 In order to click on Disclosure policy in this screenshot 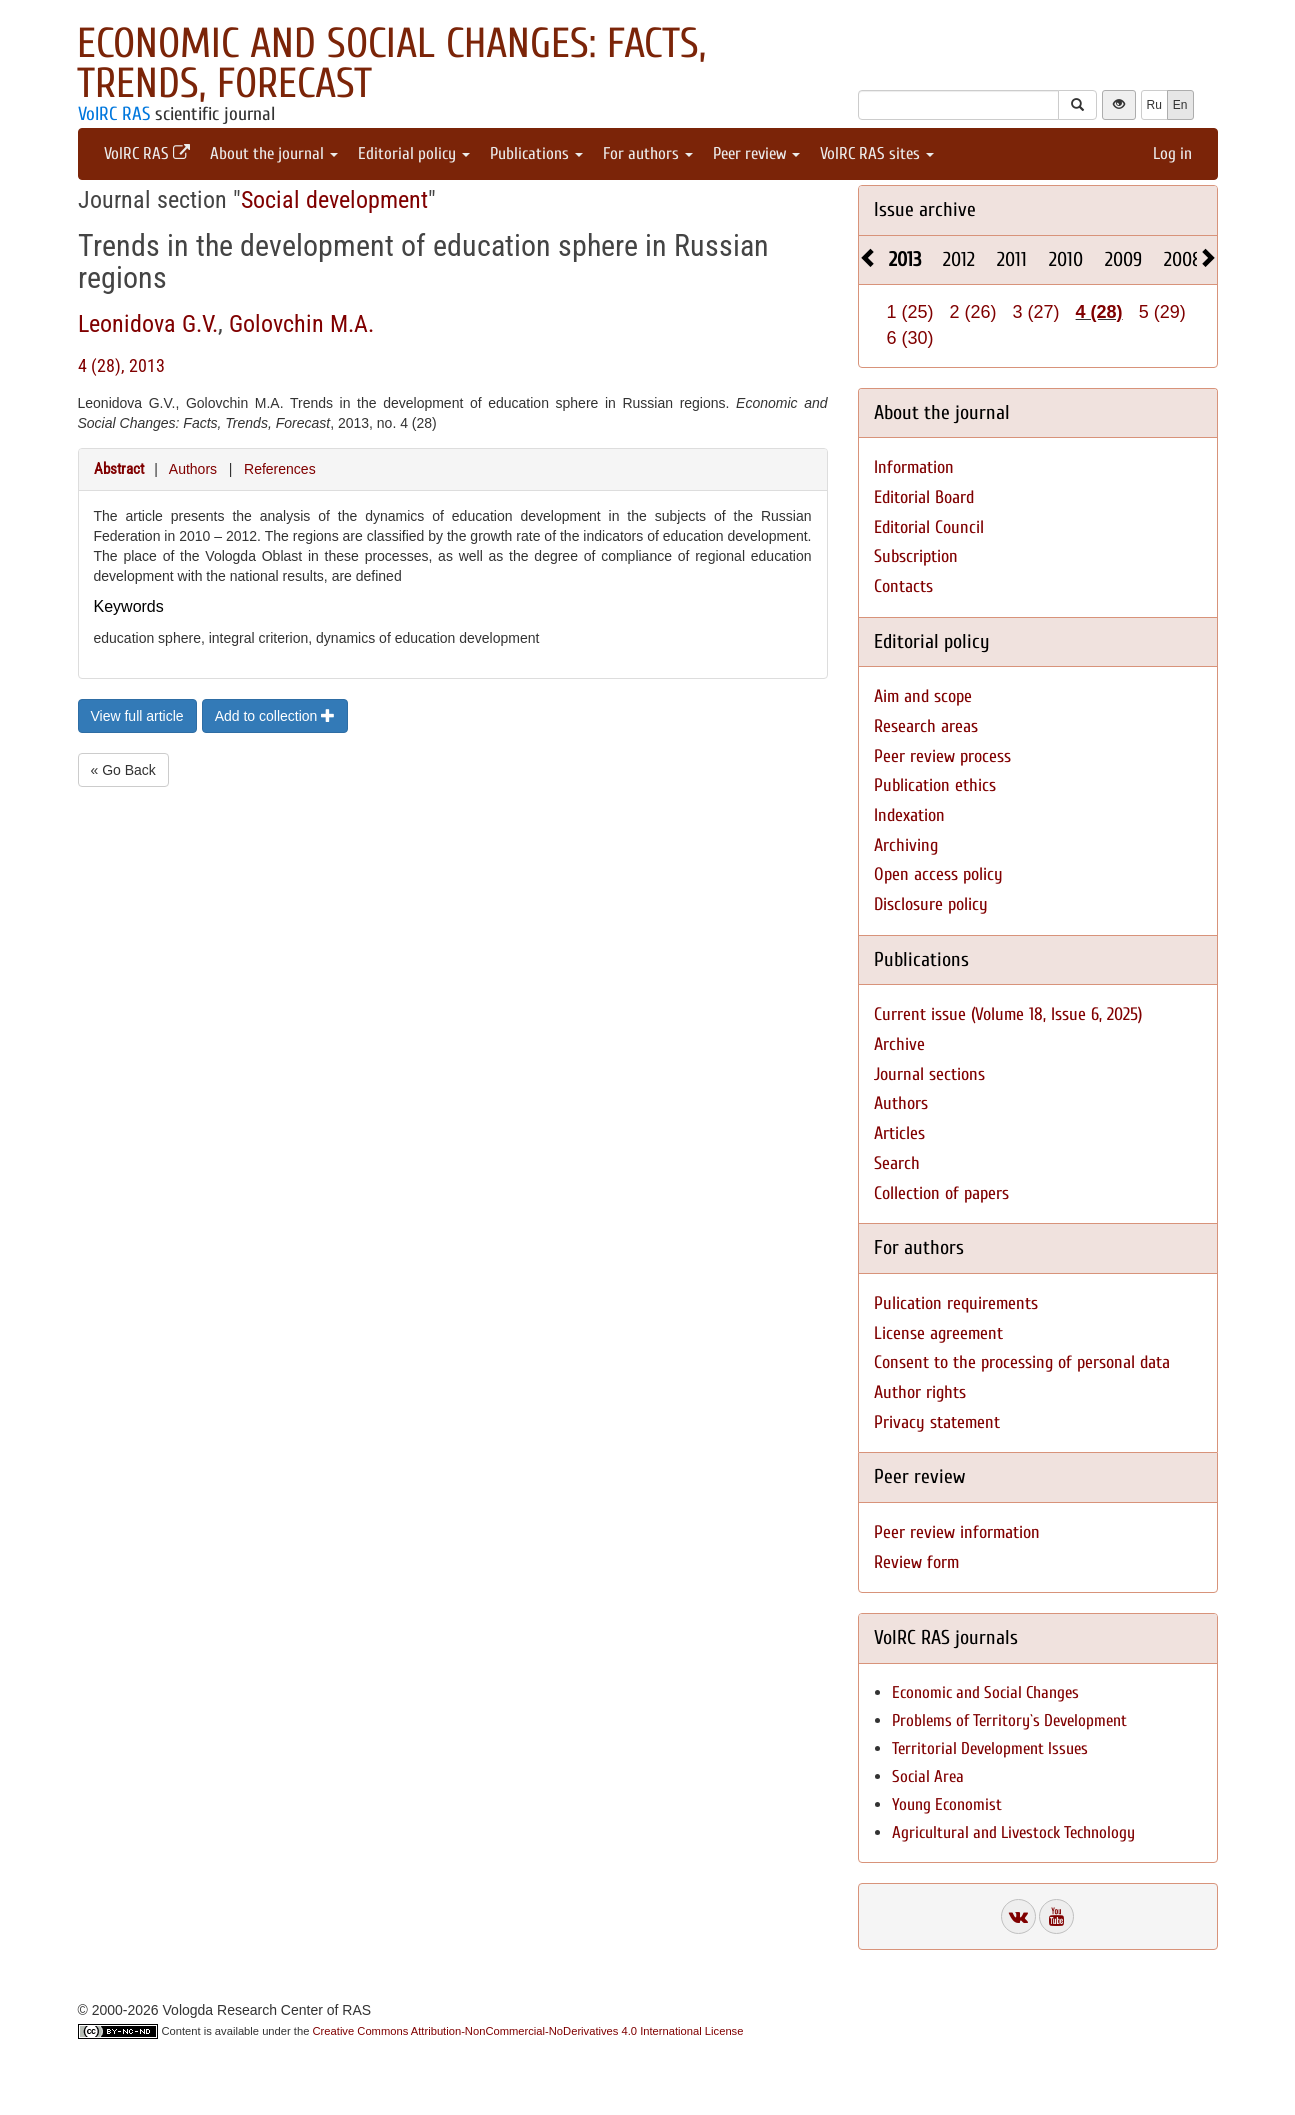, I will do `click(931, 904)`.